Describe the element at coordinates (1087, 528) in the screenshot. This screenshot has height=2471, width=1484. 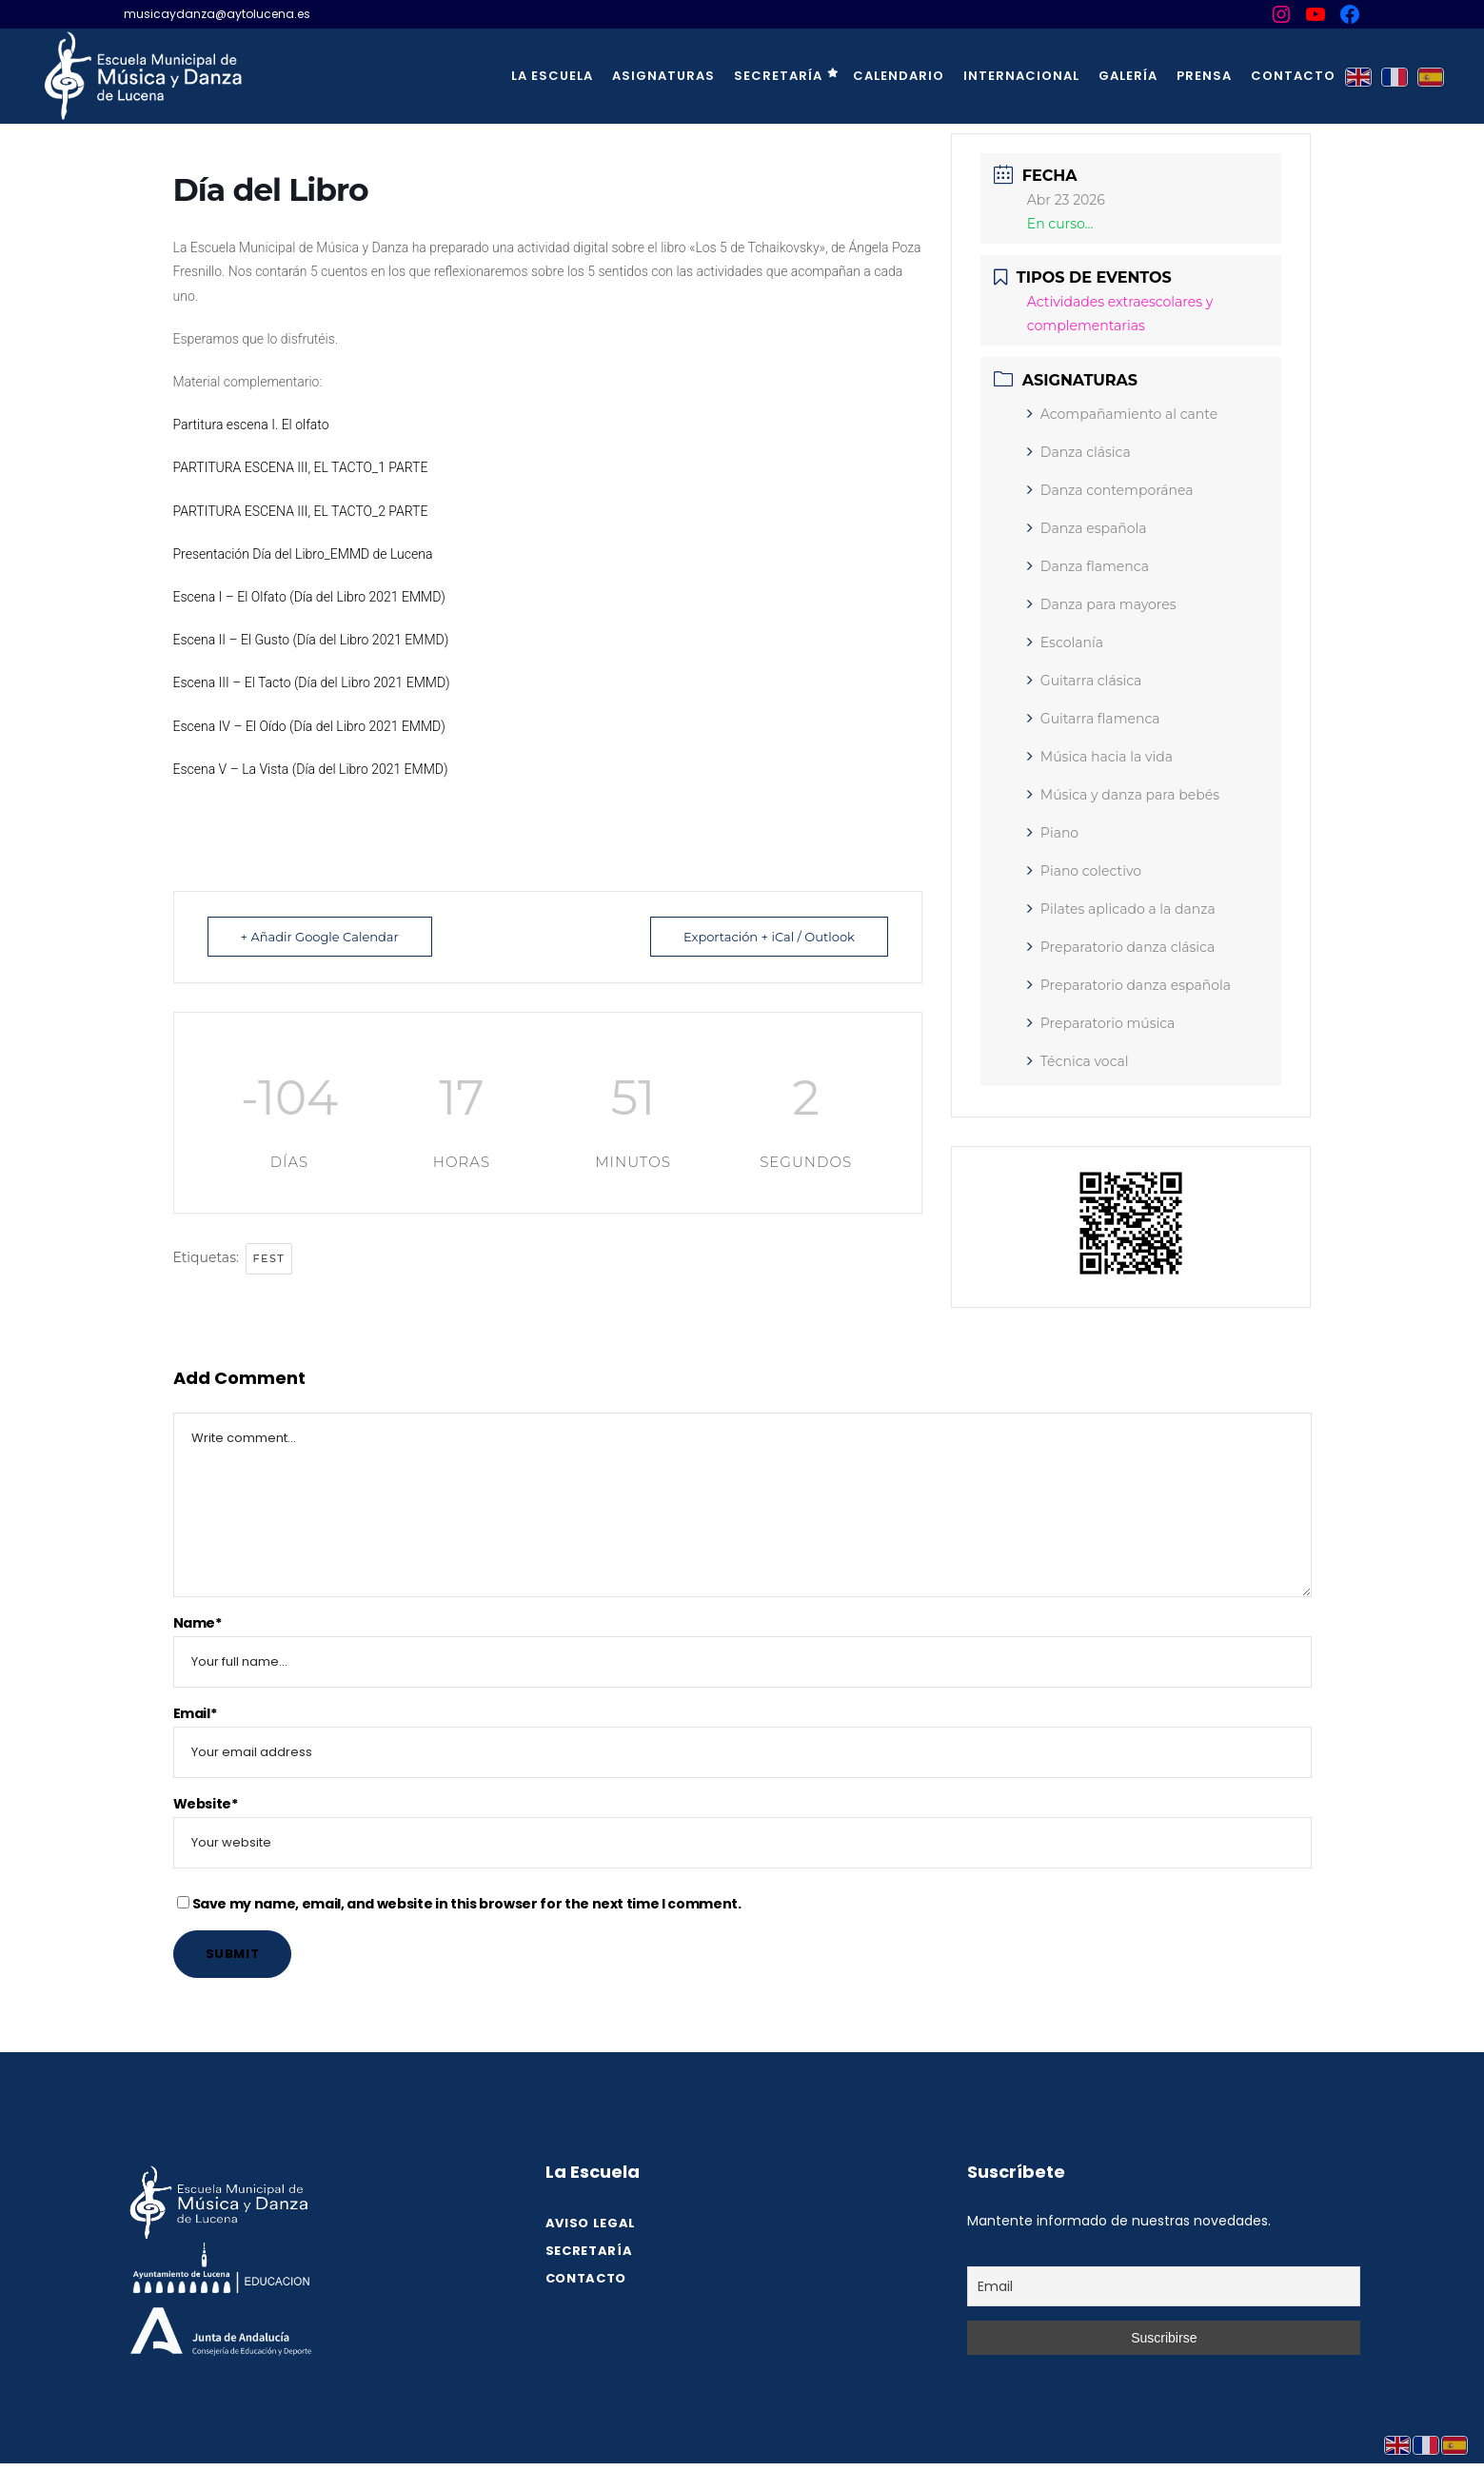
I see `Danza española` at that location.